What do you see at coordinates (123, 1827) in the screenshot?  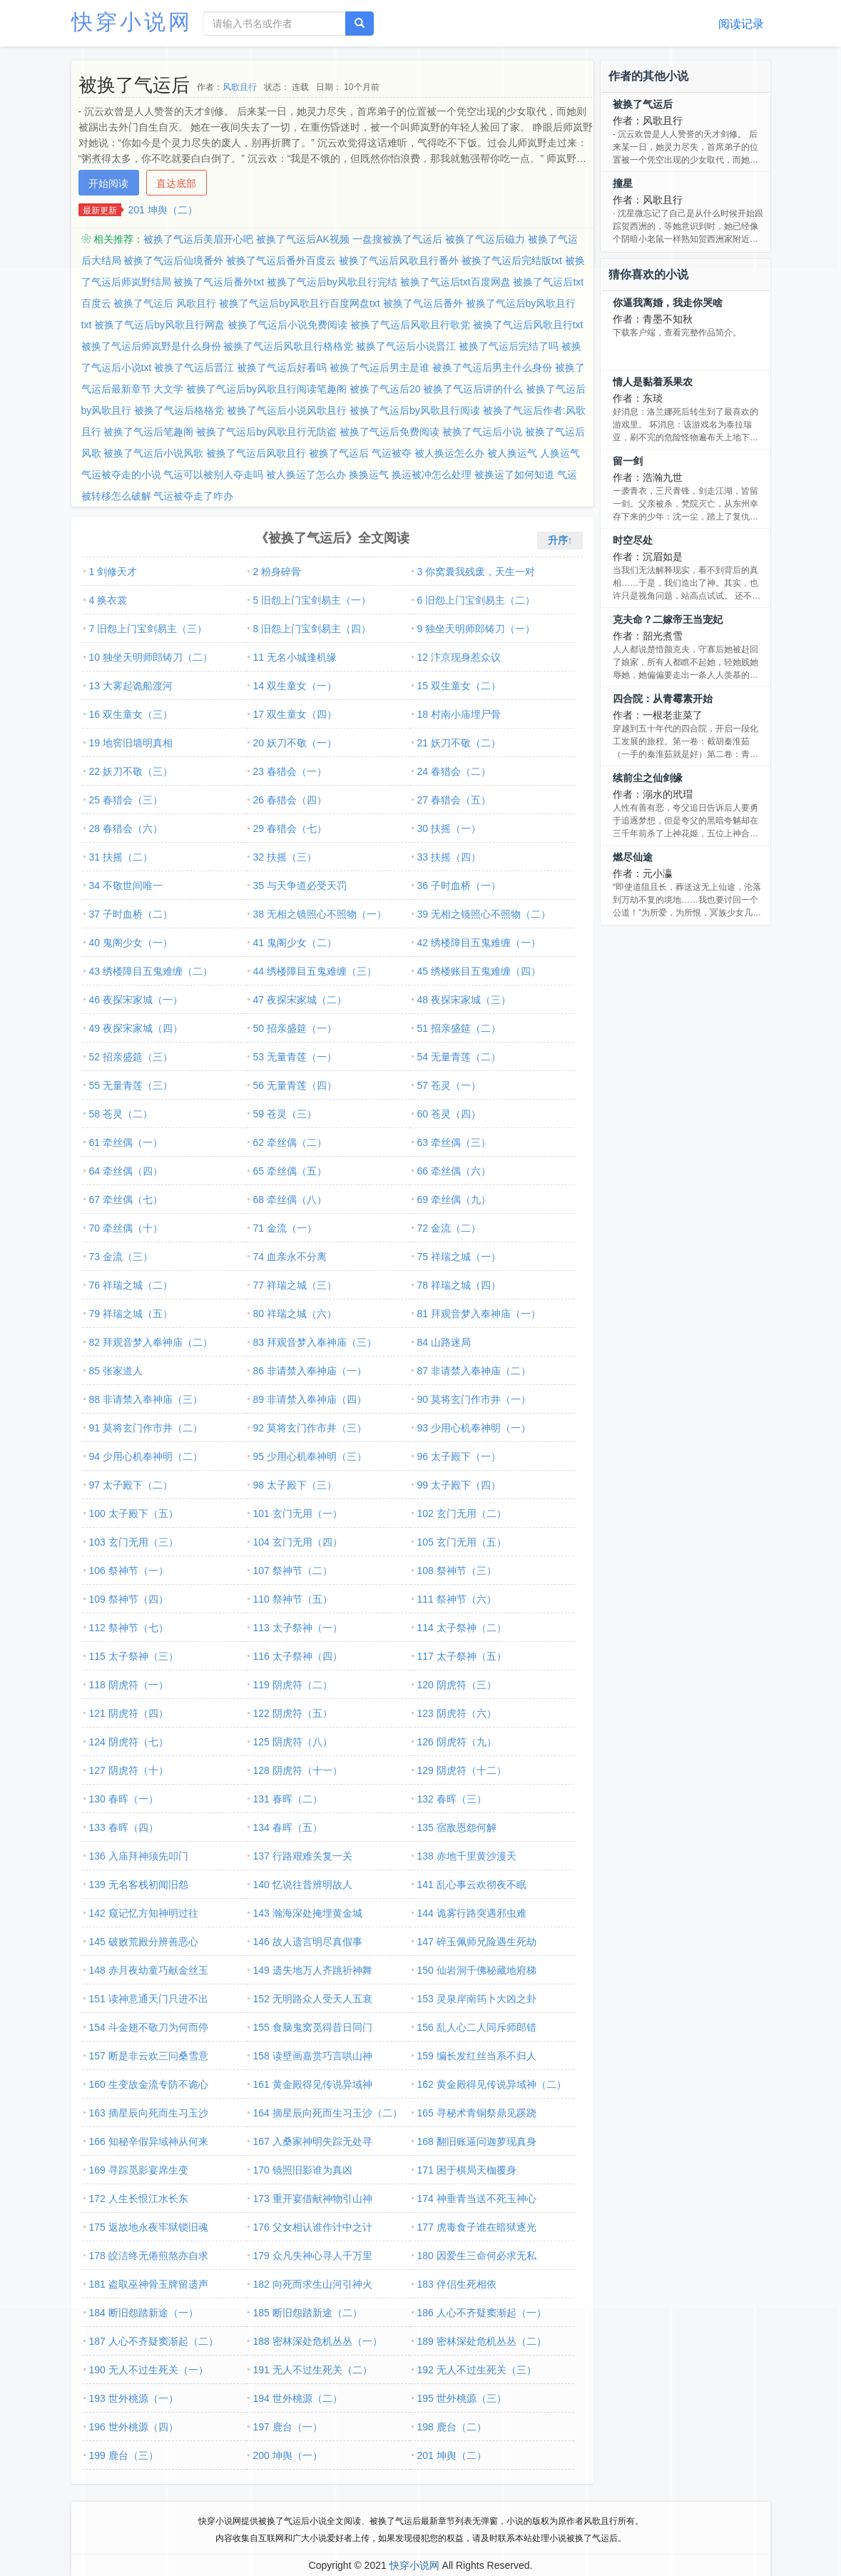 I see `133 春晖（四）` at bounding box center [123, 1827].